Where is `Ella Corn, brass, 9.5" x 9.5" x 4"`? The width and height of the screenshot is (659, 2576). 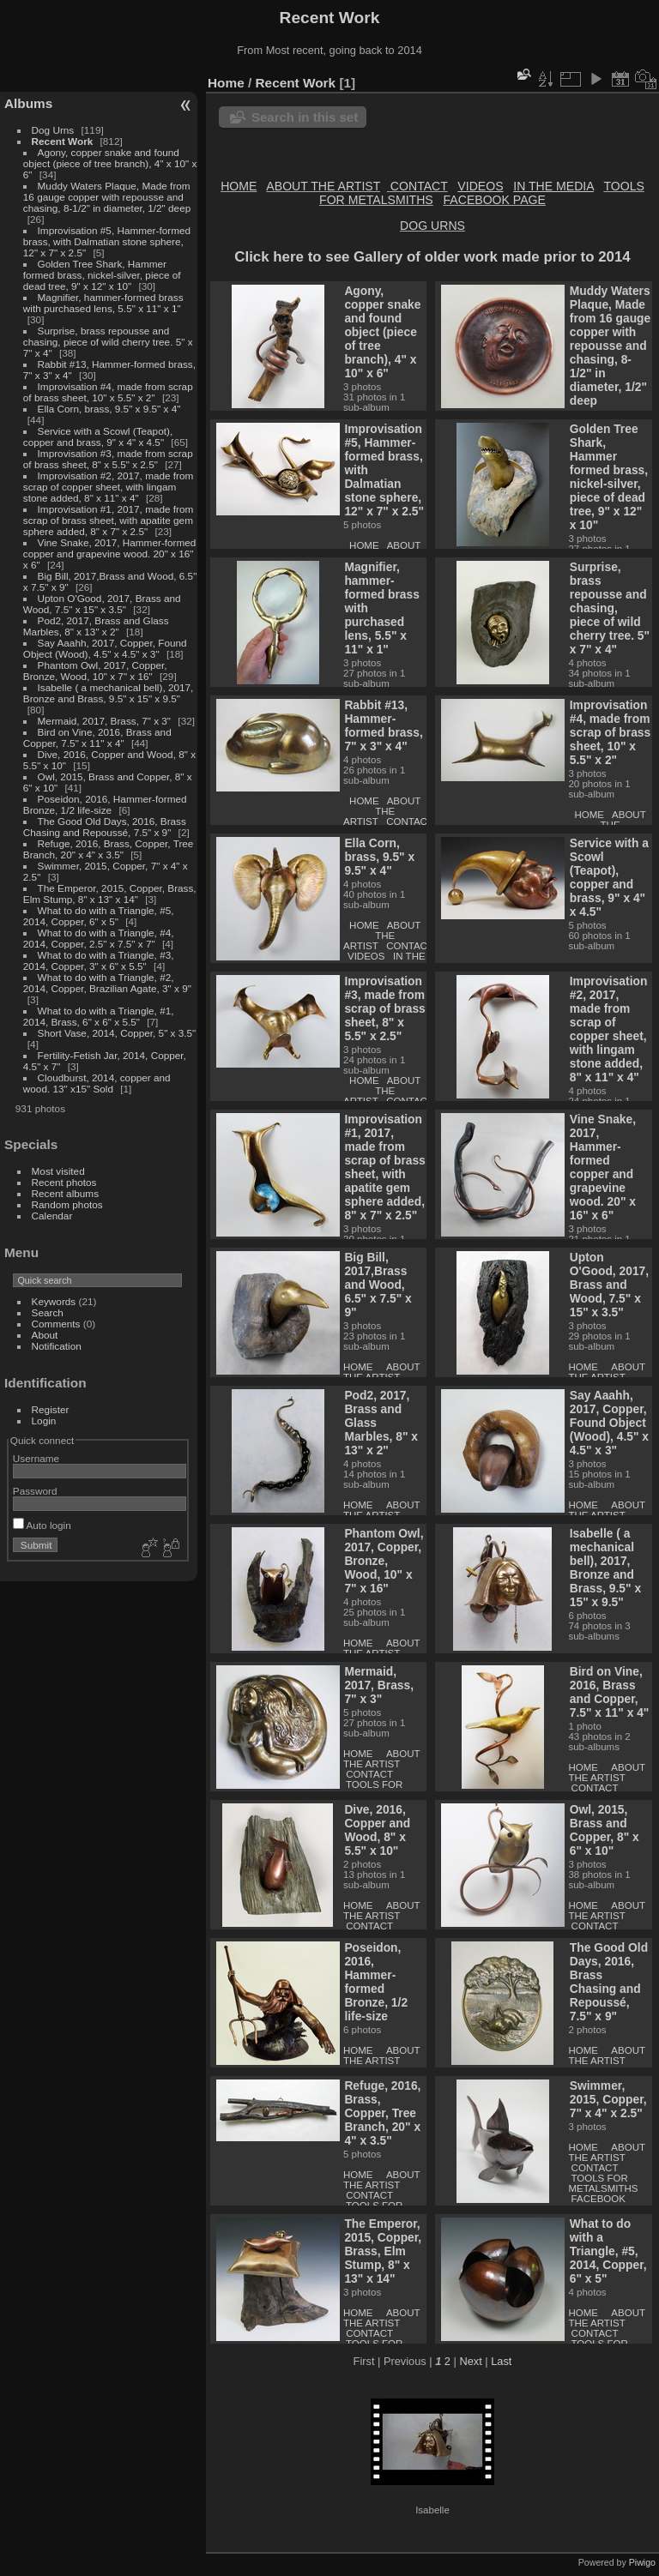
Ella Corn, brass, 9.5" x 9.5" x 4" is located at coordinates (109, 408).